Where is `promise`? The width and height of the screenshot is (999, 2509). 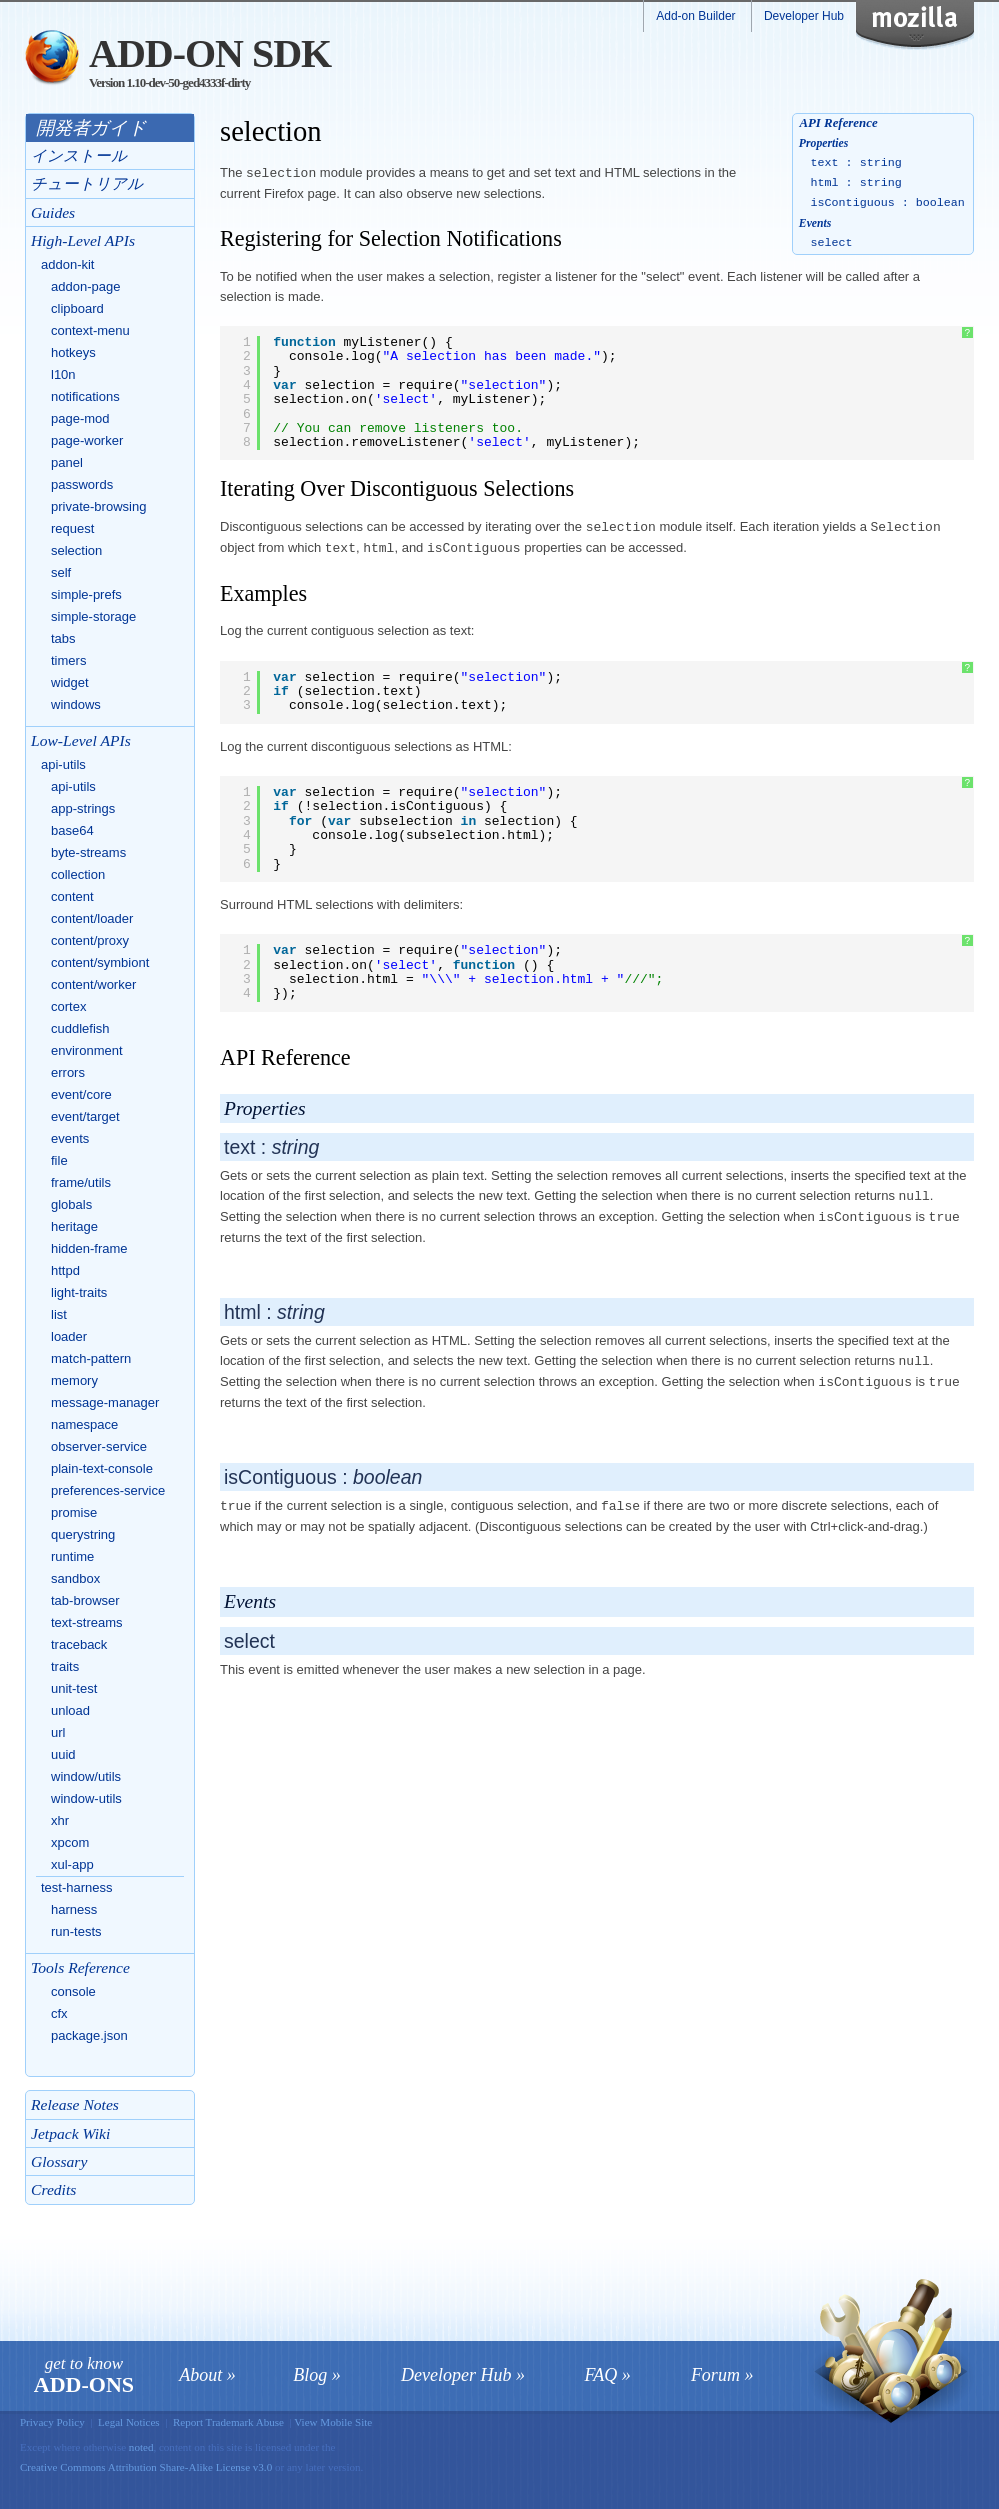 promise is located at coordinates (74, 1512).